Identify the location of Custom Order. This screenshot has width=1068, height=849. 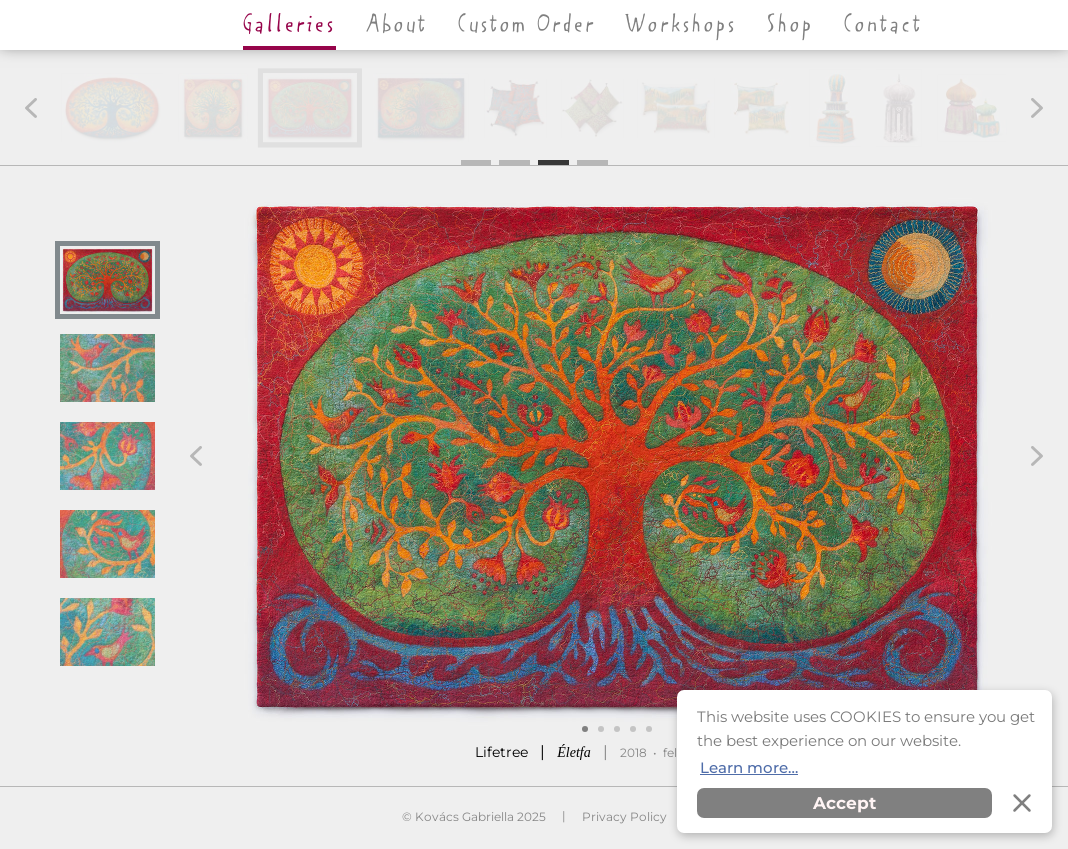
(527, 25).